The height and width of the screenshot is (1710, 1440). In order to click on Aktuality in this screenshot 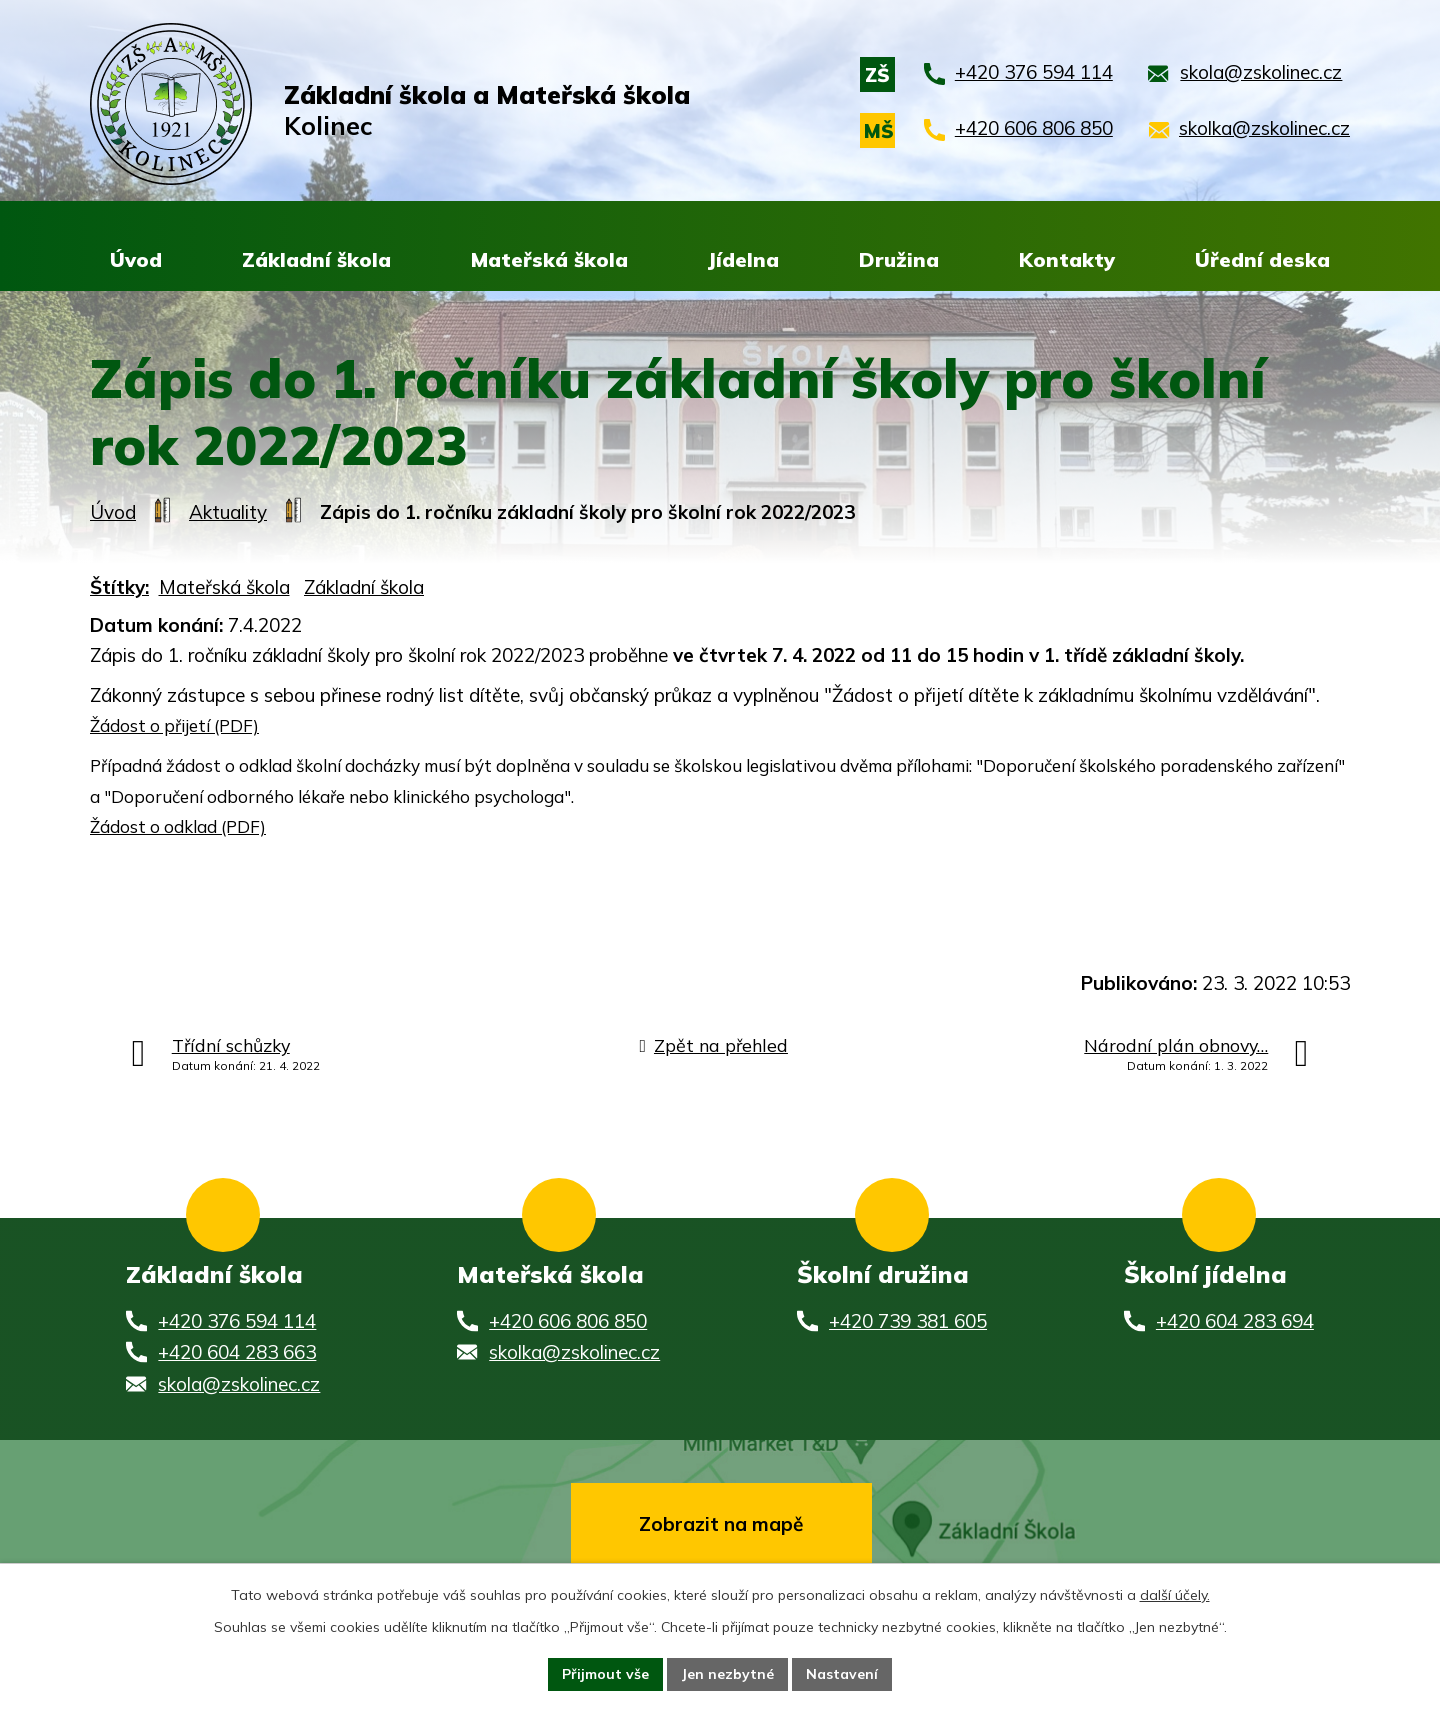, I will do `click(228, 514)`.